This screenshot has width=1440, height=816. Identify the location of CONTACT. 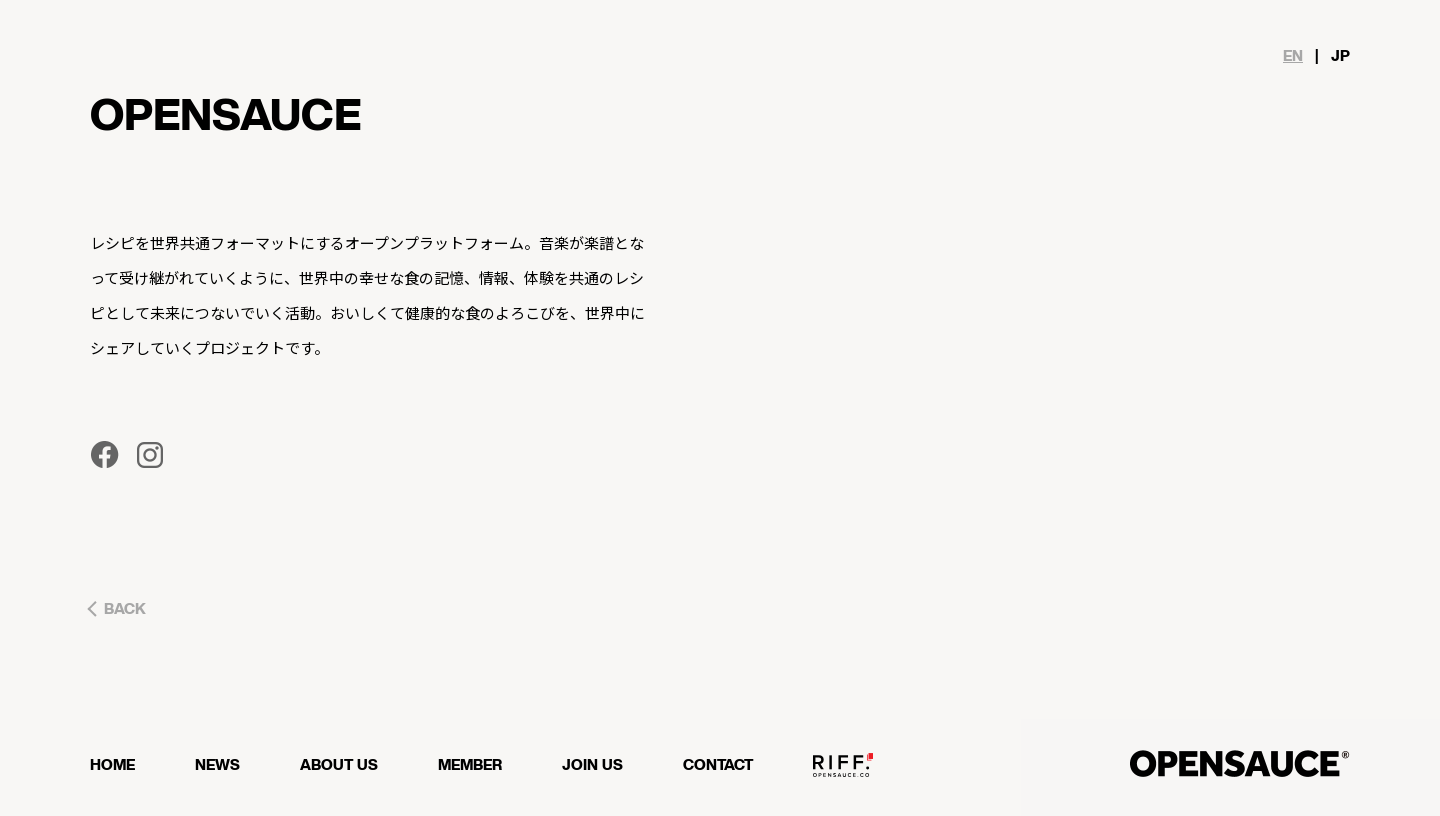
(718, 765).